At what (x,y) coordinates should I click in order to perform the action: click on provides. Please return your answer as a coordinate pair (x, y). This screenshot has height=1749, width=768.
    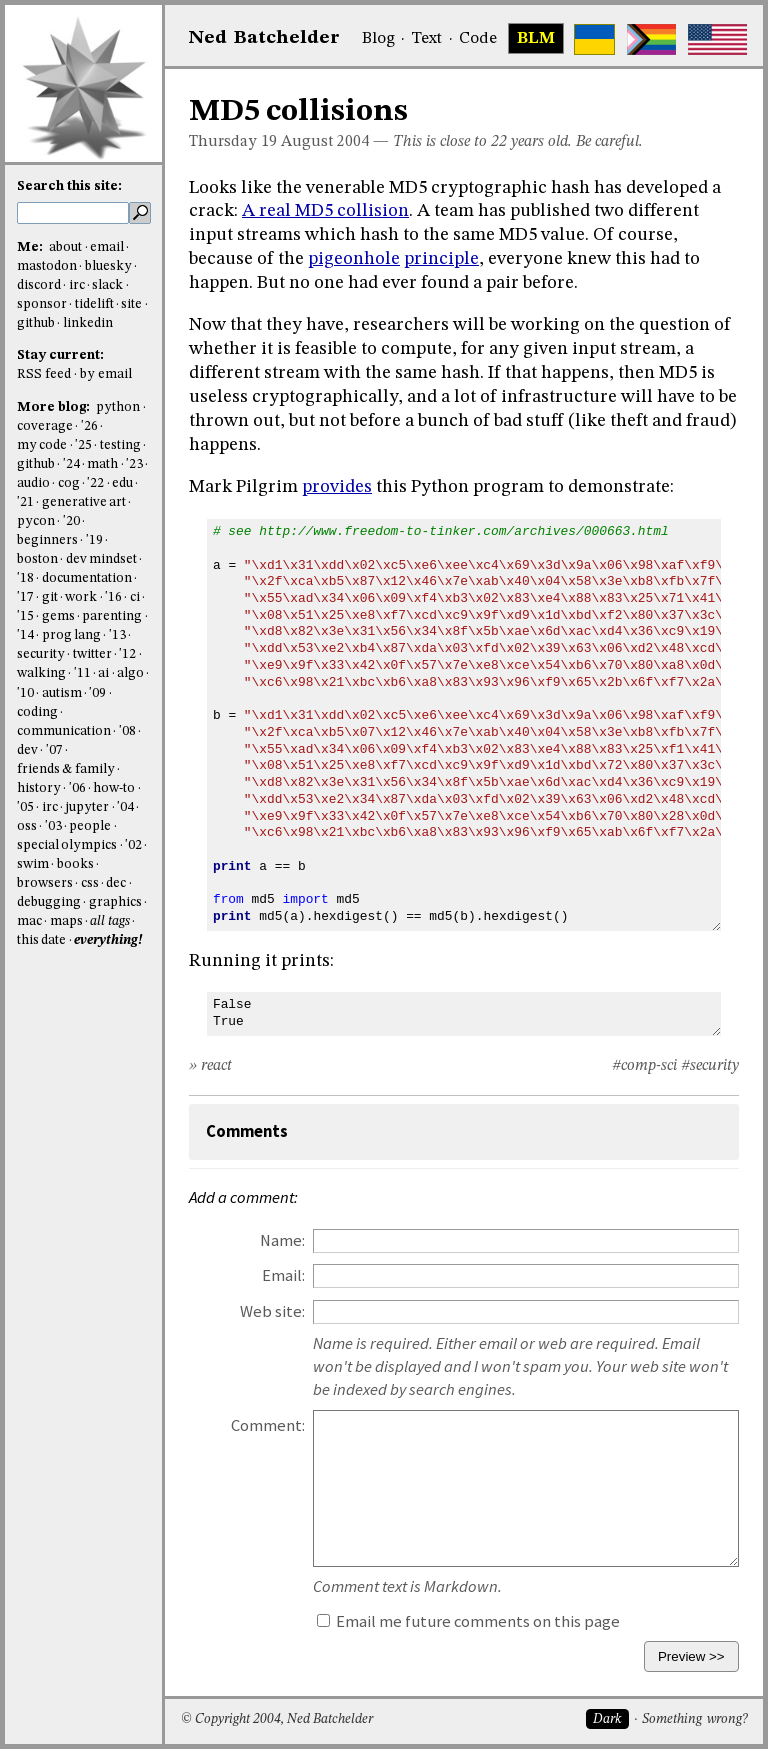
    Looking at the image, I should click on (337, 487).